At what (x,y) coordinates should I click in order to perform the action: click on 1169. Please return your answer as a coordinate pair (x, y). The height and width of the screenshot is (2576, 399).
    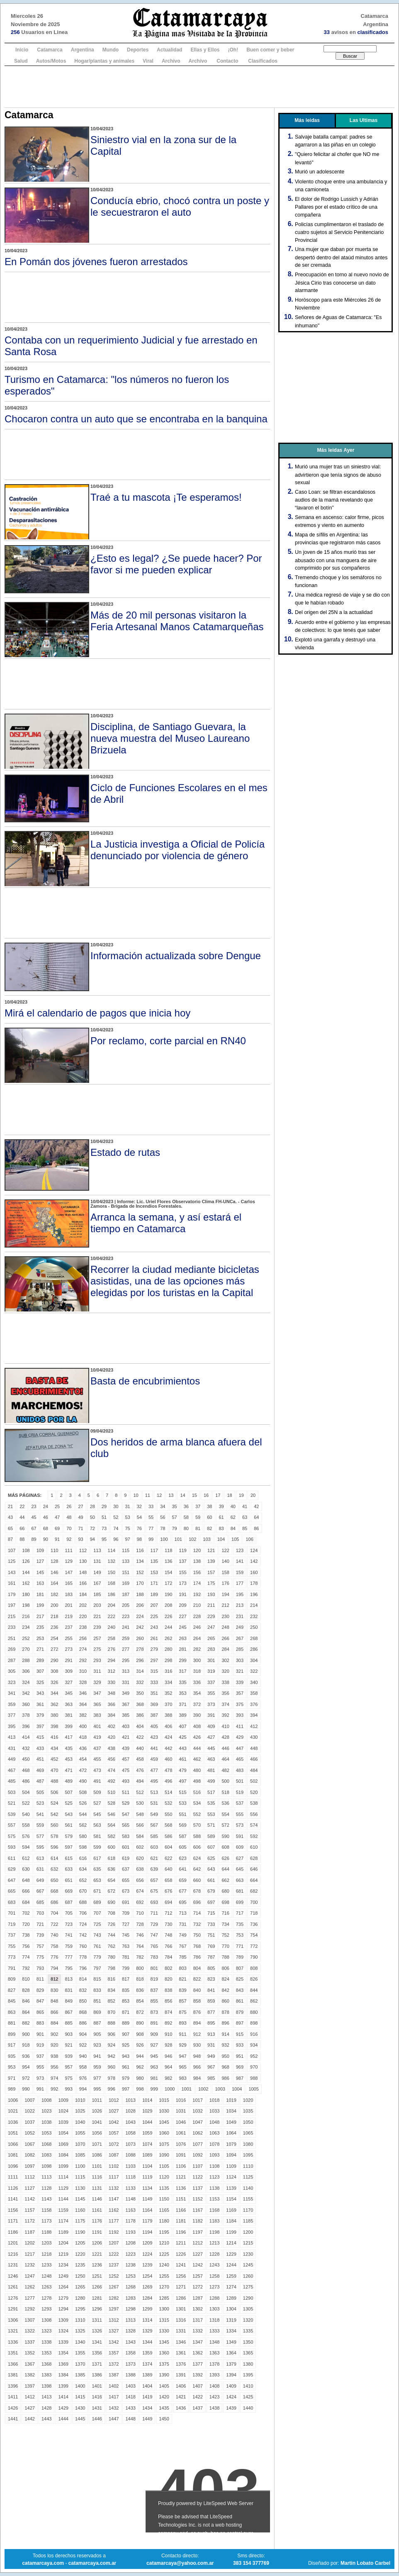
    Looking at the image, I should click on (231, 2210).